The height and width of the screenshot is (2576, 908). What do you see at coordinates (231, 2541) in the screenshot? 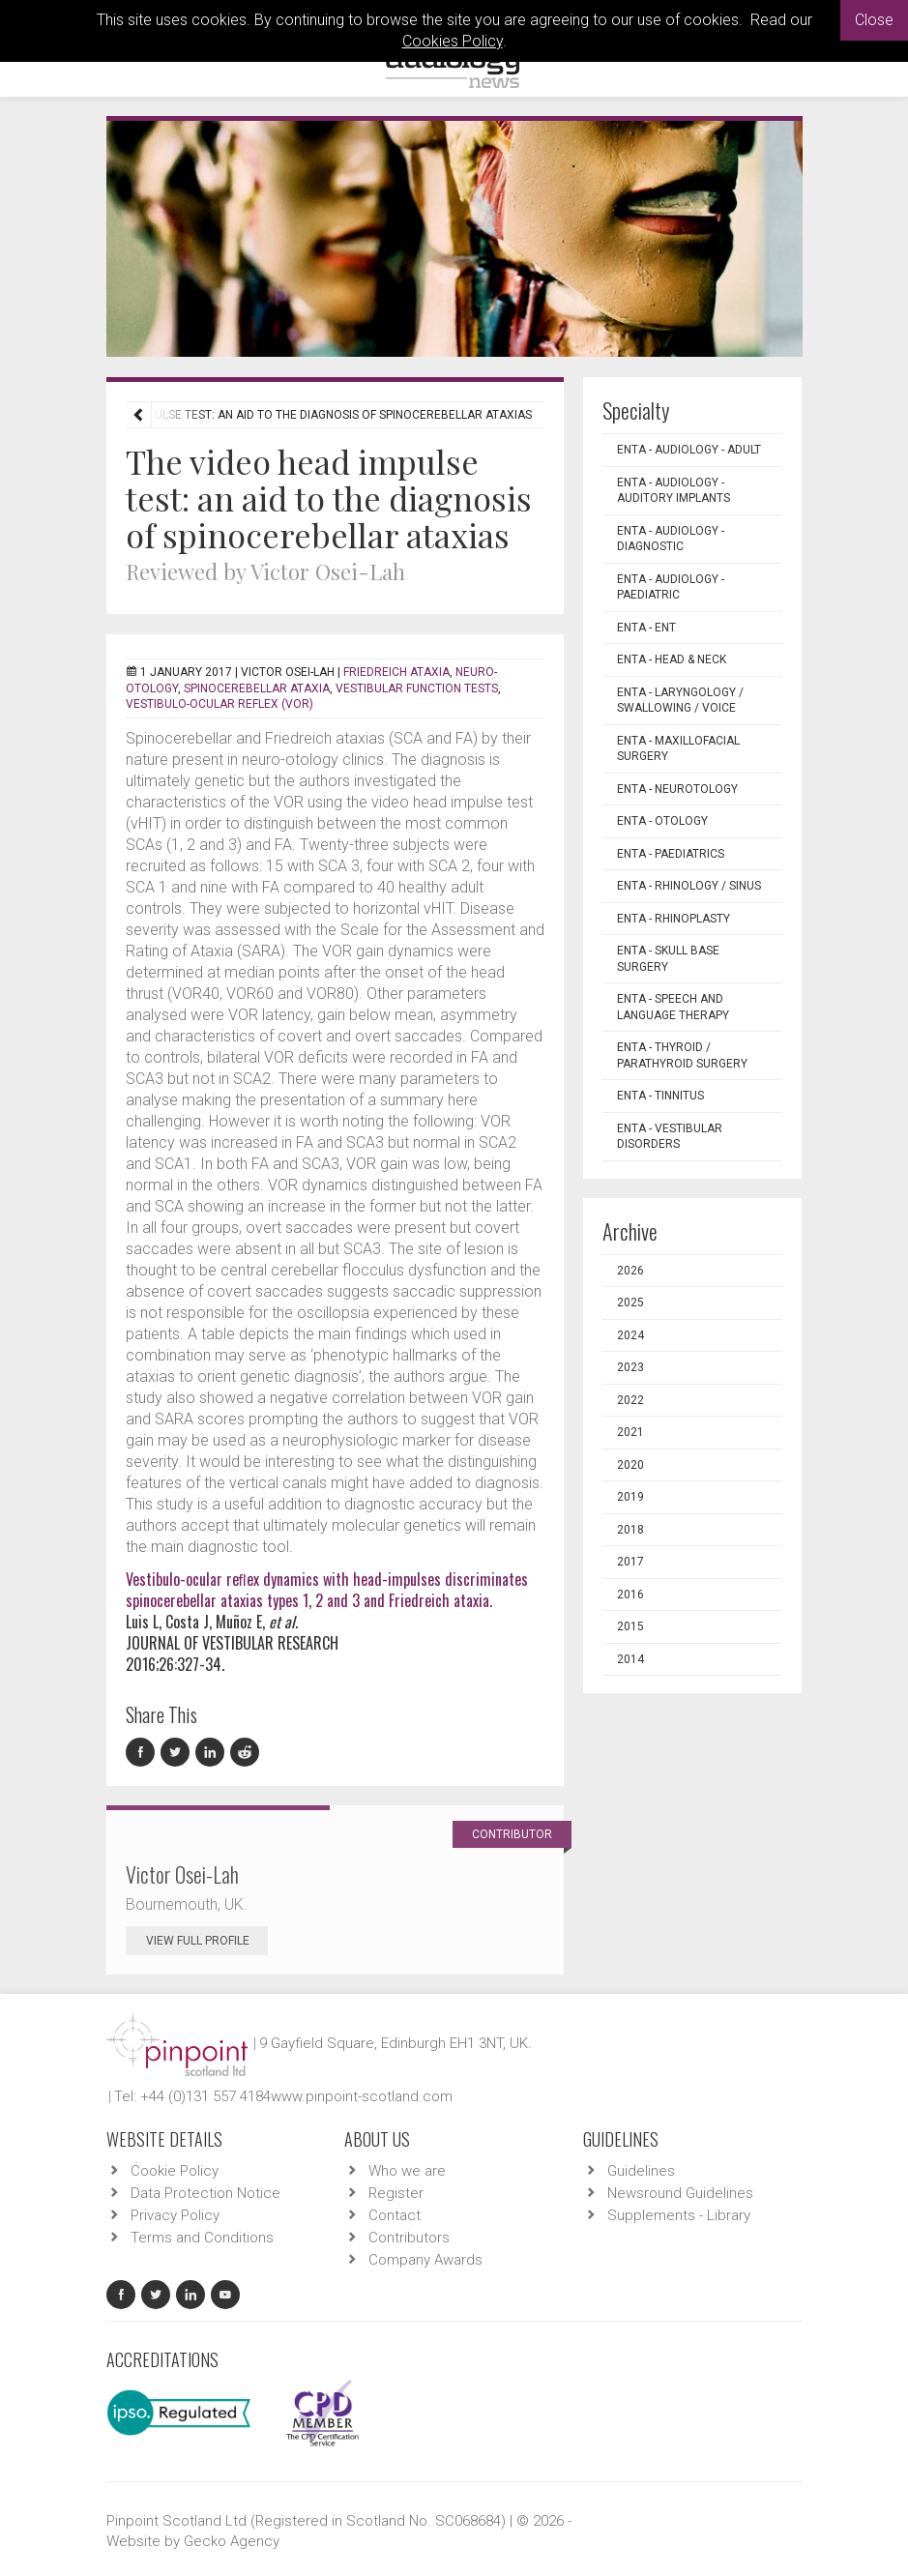
I see `Gecko Agency` at bounding box center [231, 2541].